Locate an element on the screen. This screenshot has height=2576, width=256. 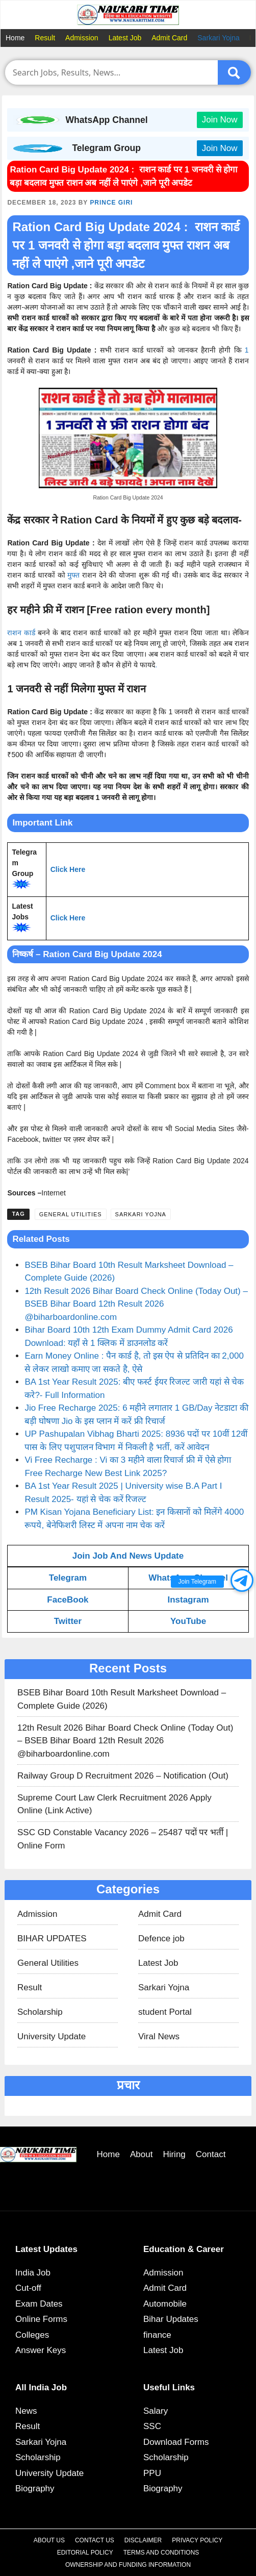
Automobile is located at coordinates (165, 2304).